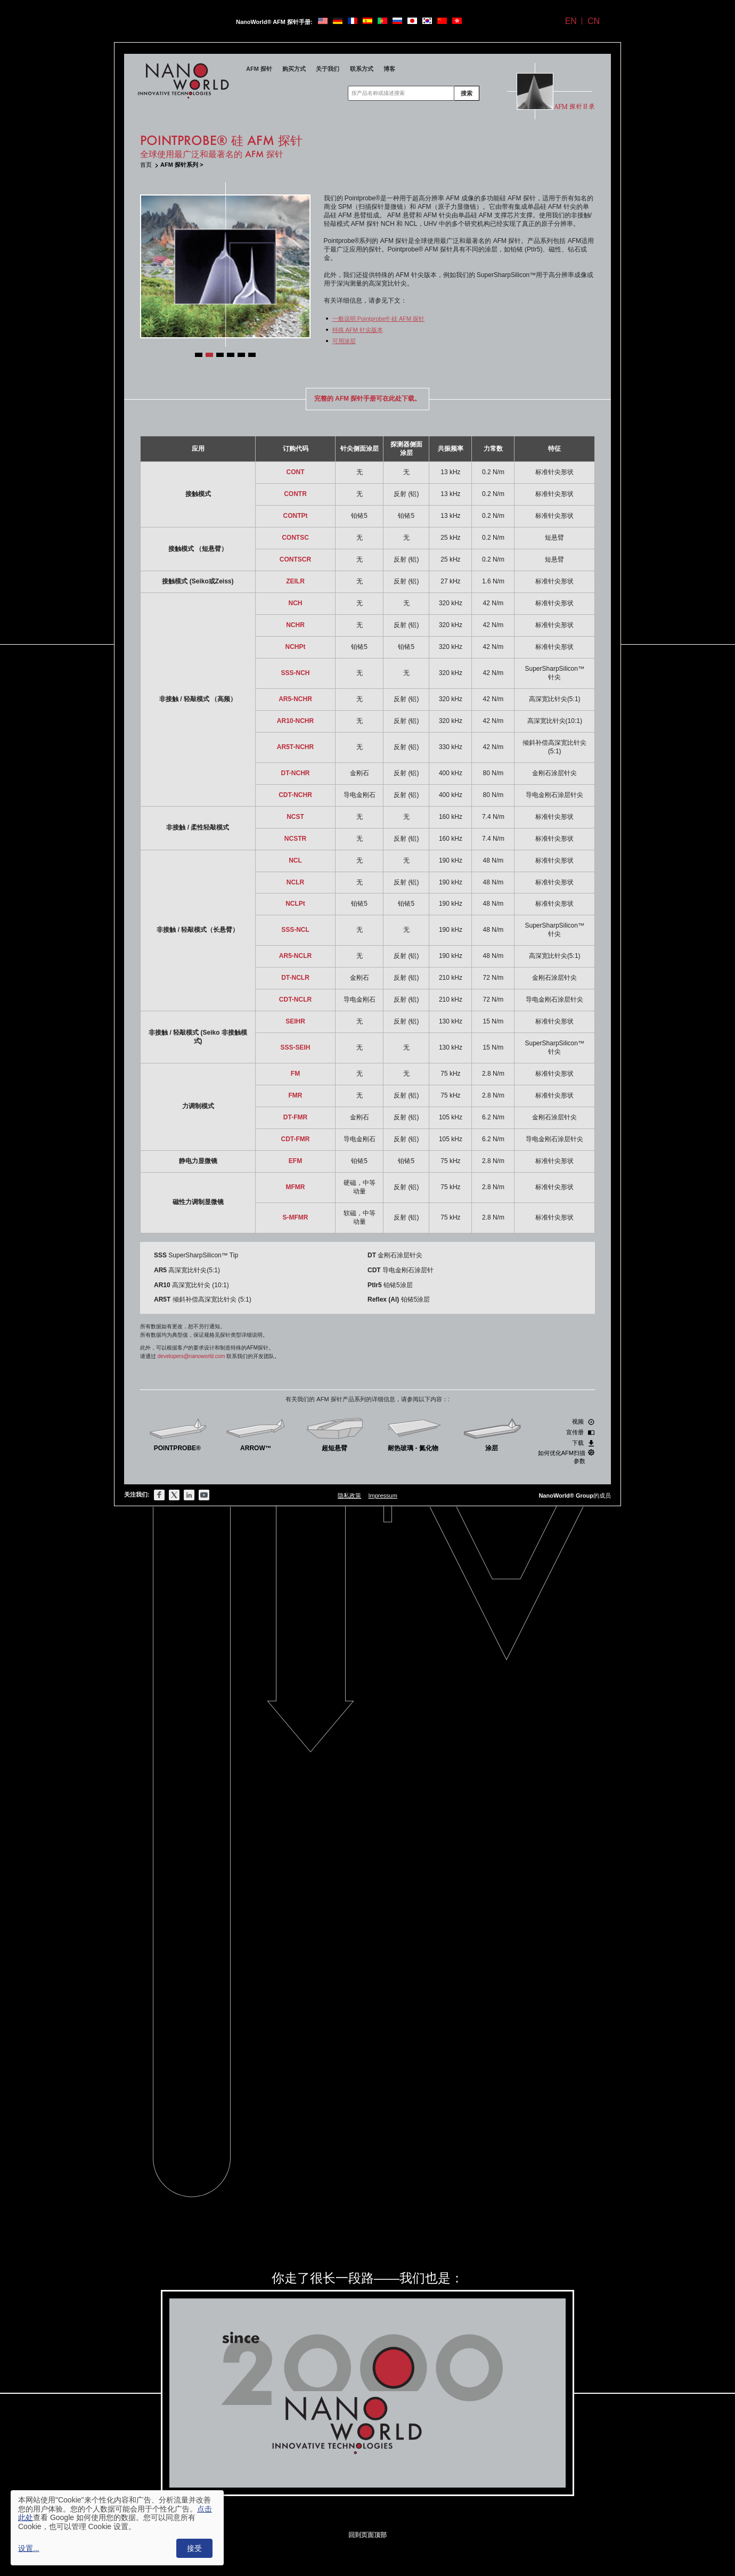 The width and height of the screenshot is (735, 2576). Describe the element at coordinates (583, 1421) in the screenshot. I see `视频` at that location.